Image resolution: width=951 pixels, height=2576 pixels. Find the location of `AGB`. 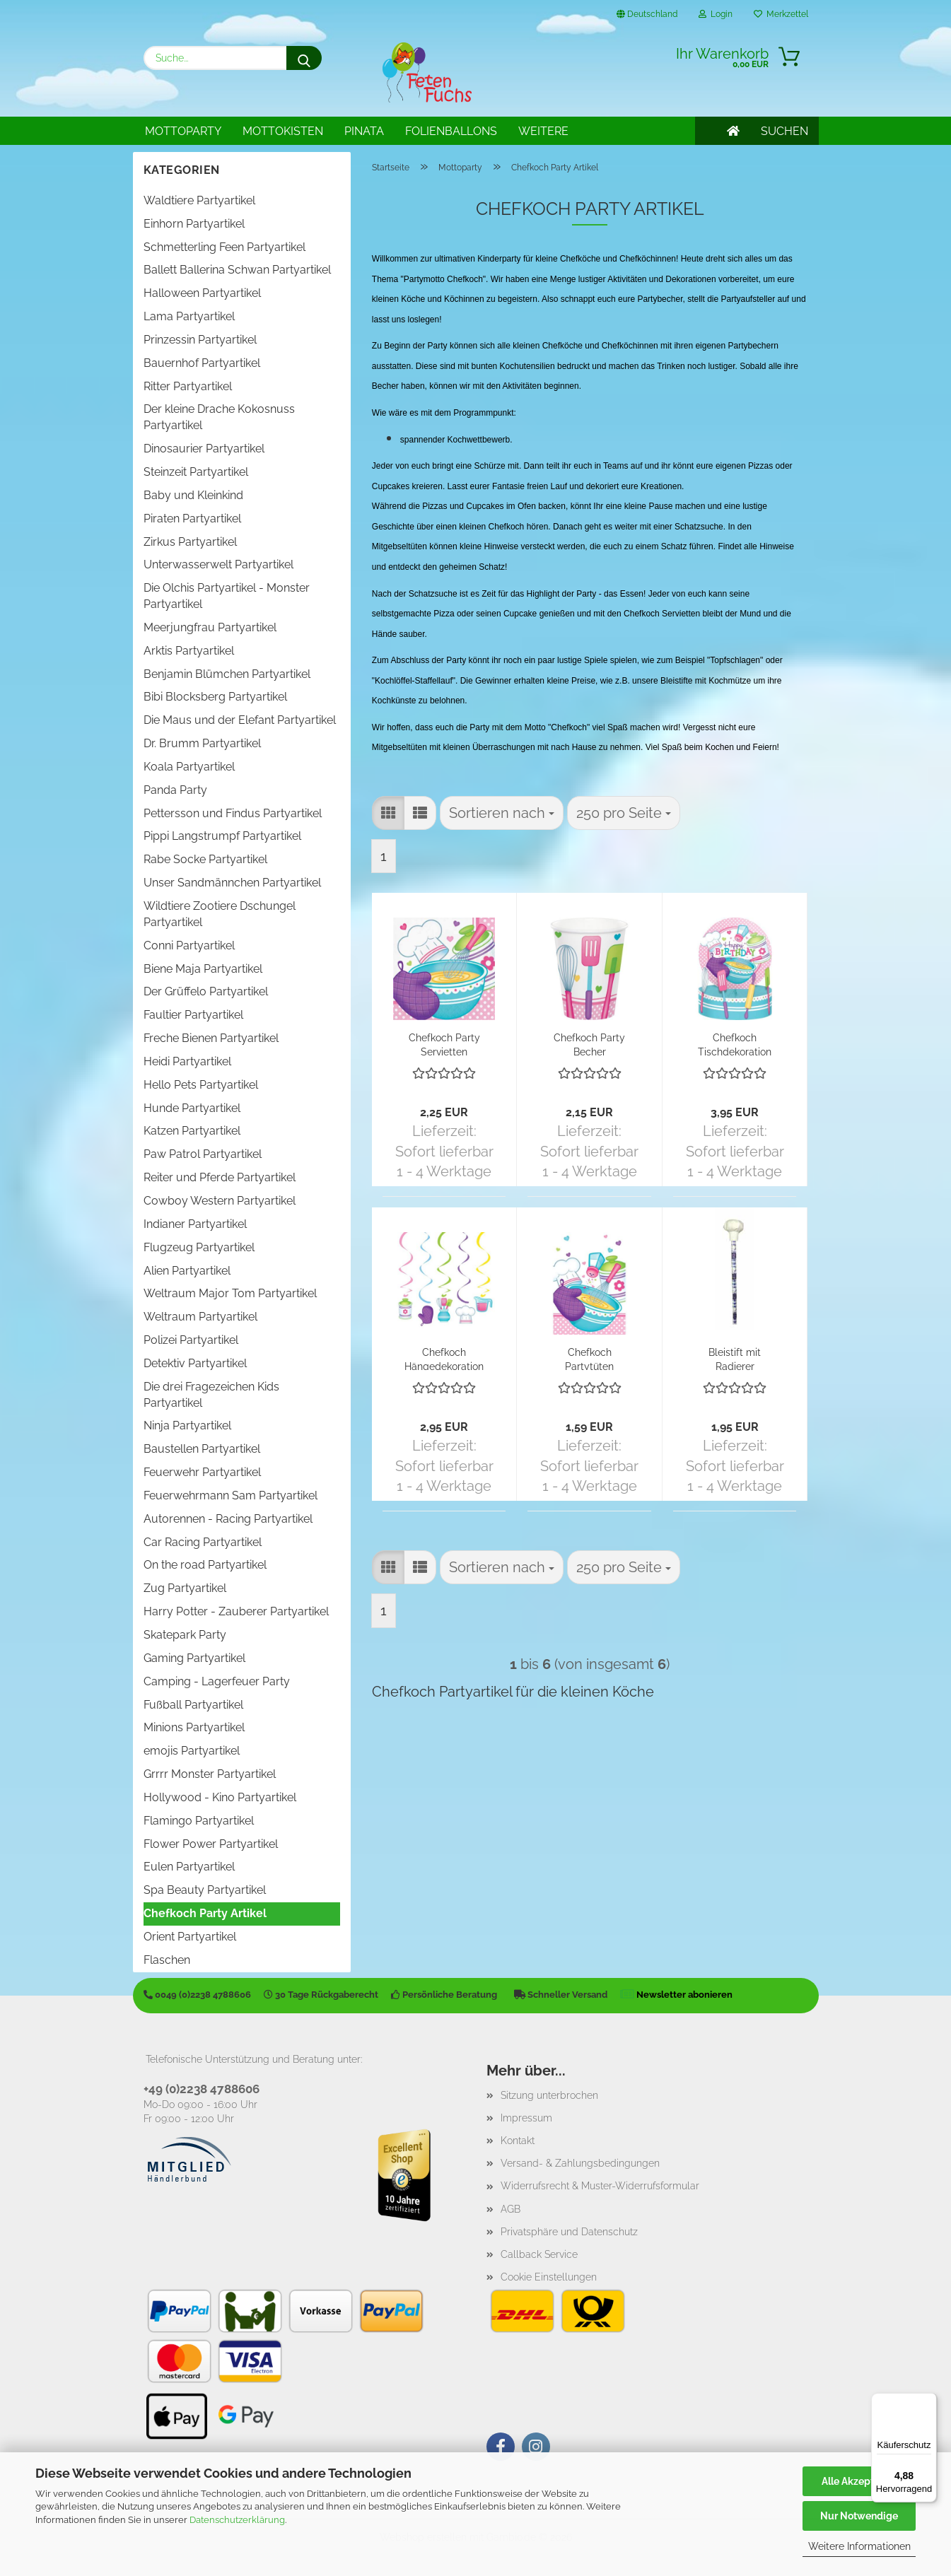

AGB is located at coordinates (510, 2209).